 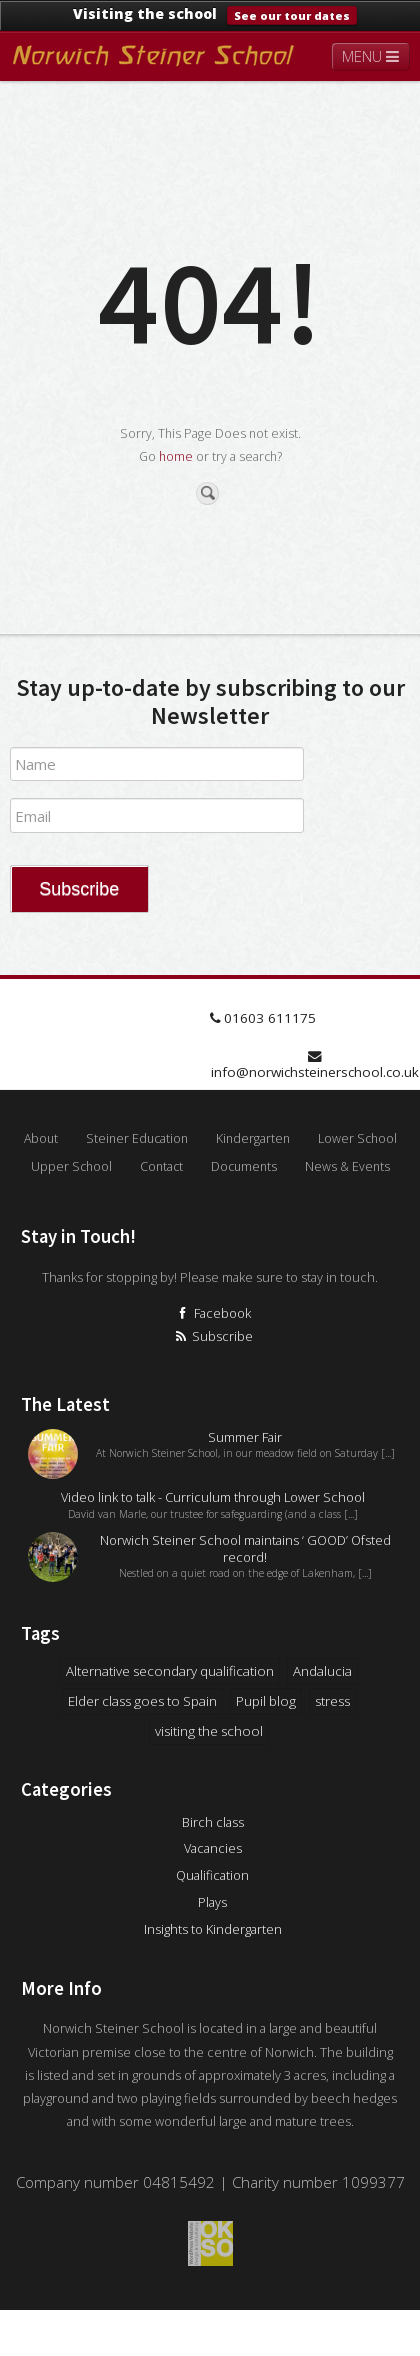 What do you see at coordinates (161, 1166) in the screenshot?
I see `Contact` at bounding box center [161, 1166].